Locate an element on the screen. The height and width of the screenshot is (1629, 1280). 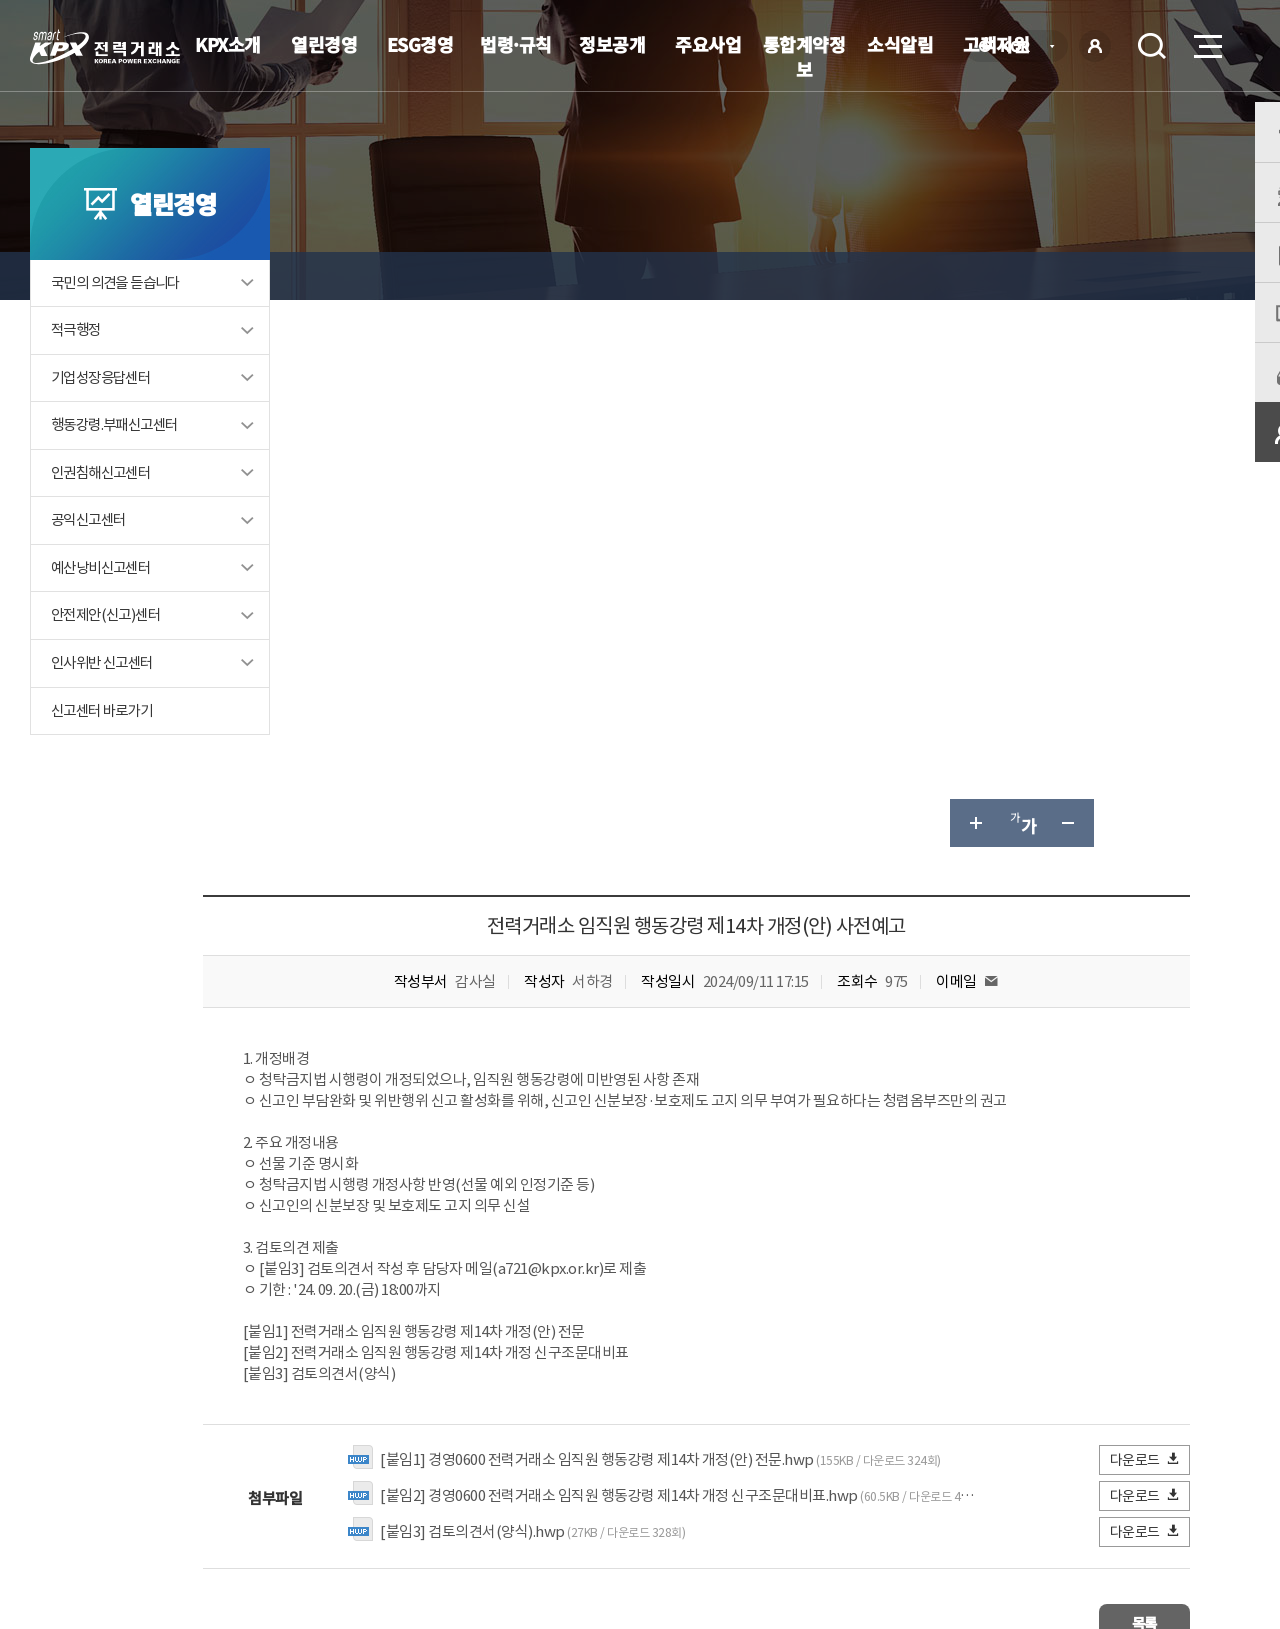
기업성장응답센터 is located at coordinates (104, 419).